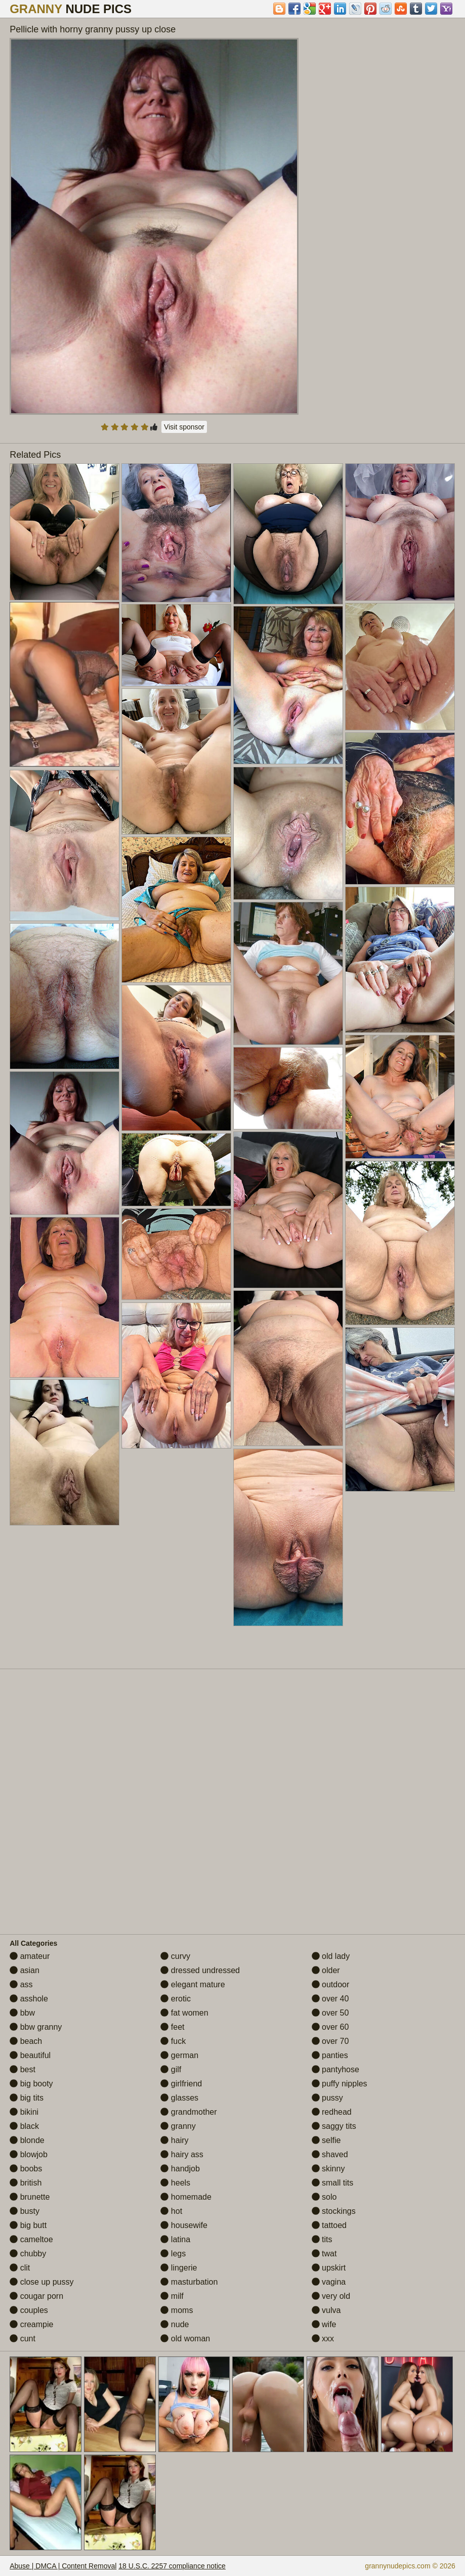 This screenshot has width=465, height=2576. What do you see at coordinates (175, 2239) in the screenshot?
I see `latina` at bounding box center [175, 2239].